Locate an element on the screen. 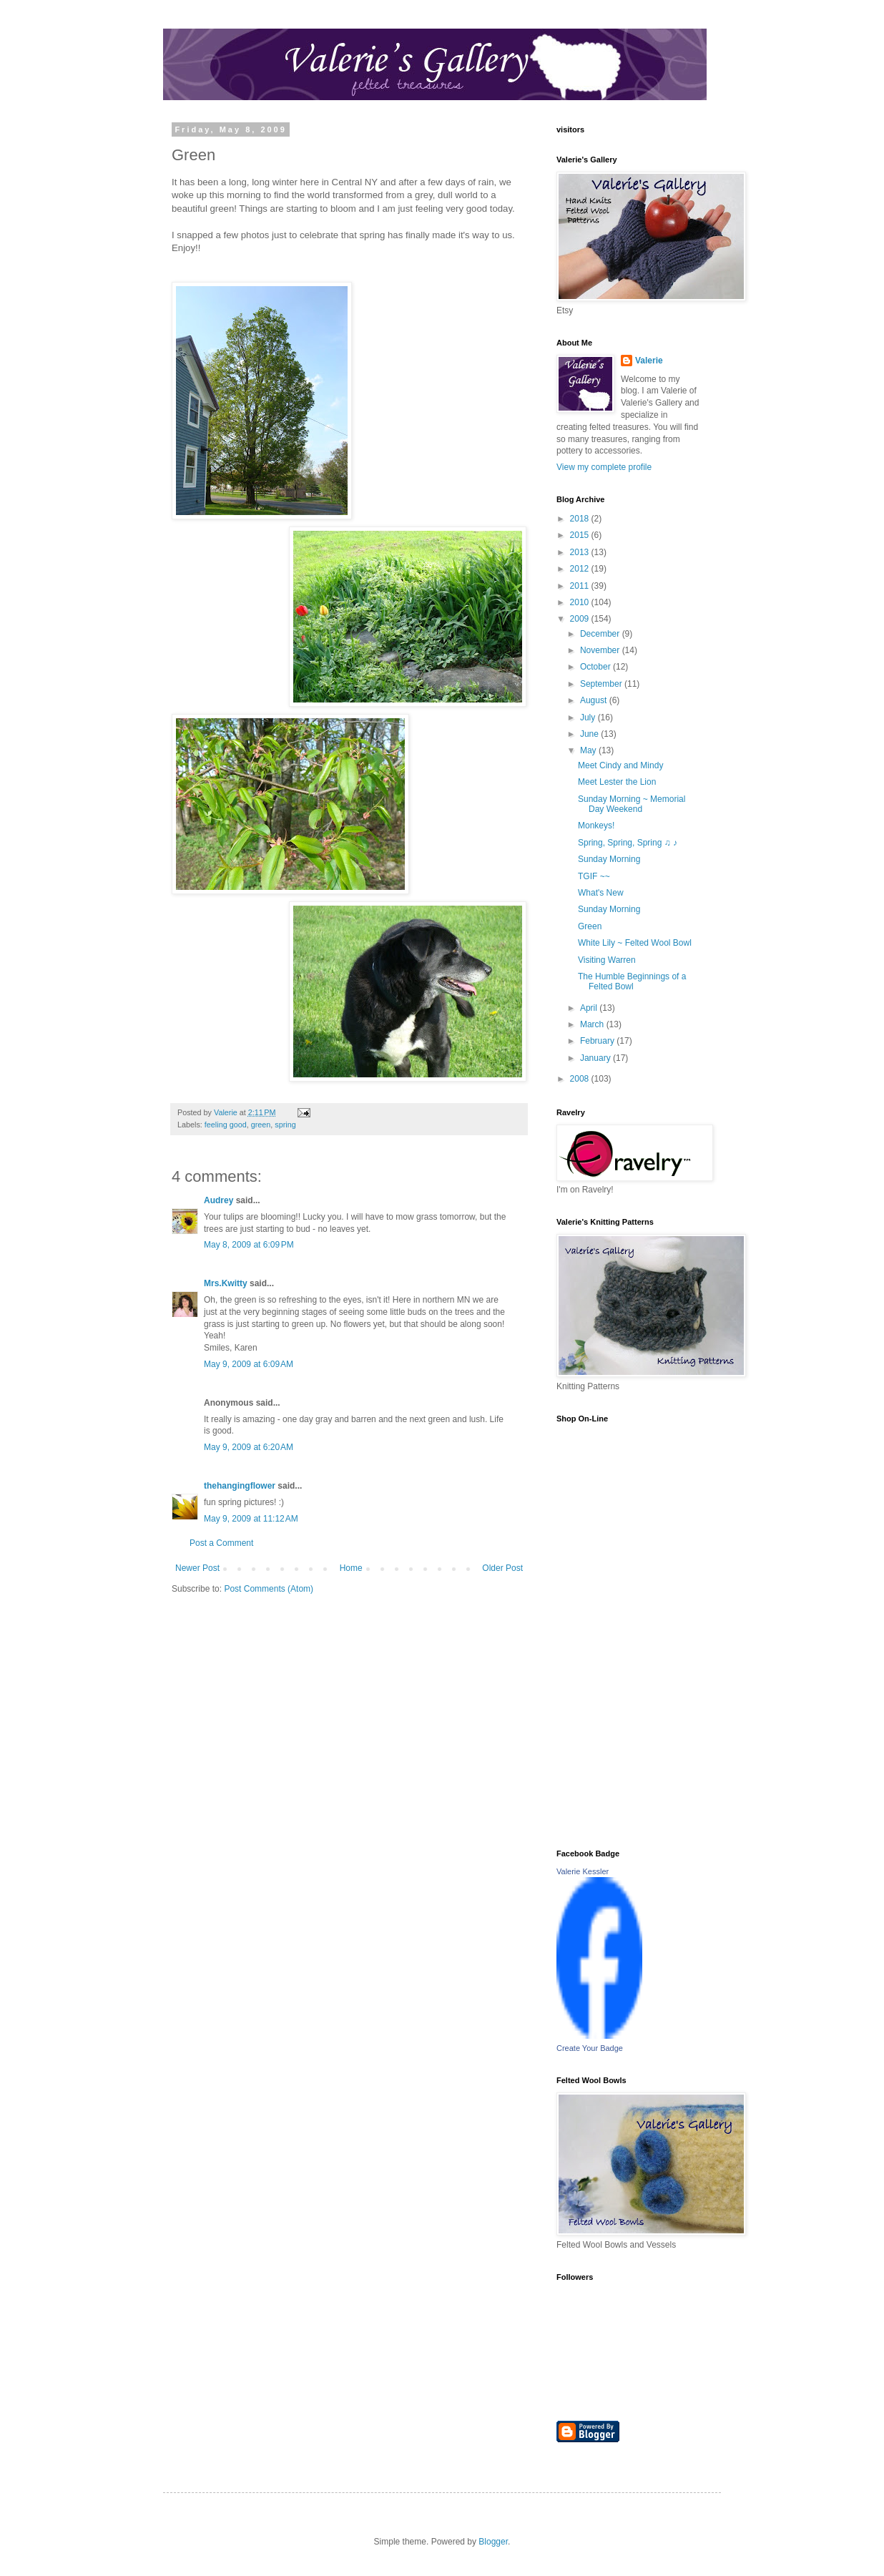 Image resolution: width=884 pixels, height=2576 pixels. Meet Lester the Lion is located at coordinates (617, 782).